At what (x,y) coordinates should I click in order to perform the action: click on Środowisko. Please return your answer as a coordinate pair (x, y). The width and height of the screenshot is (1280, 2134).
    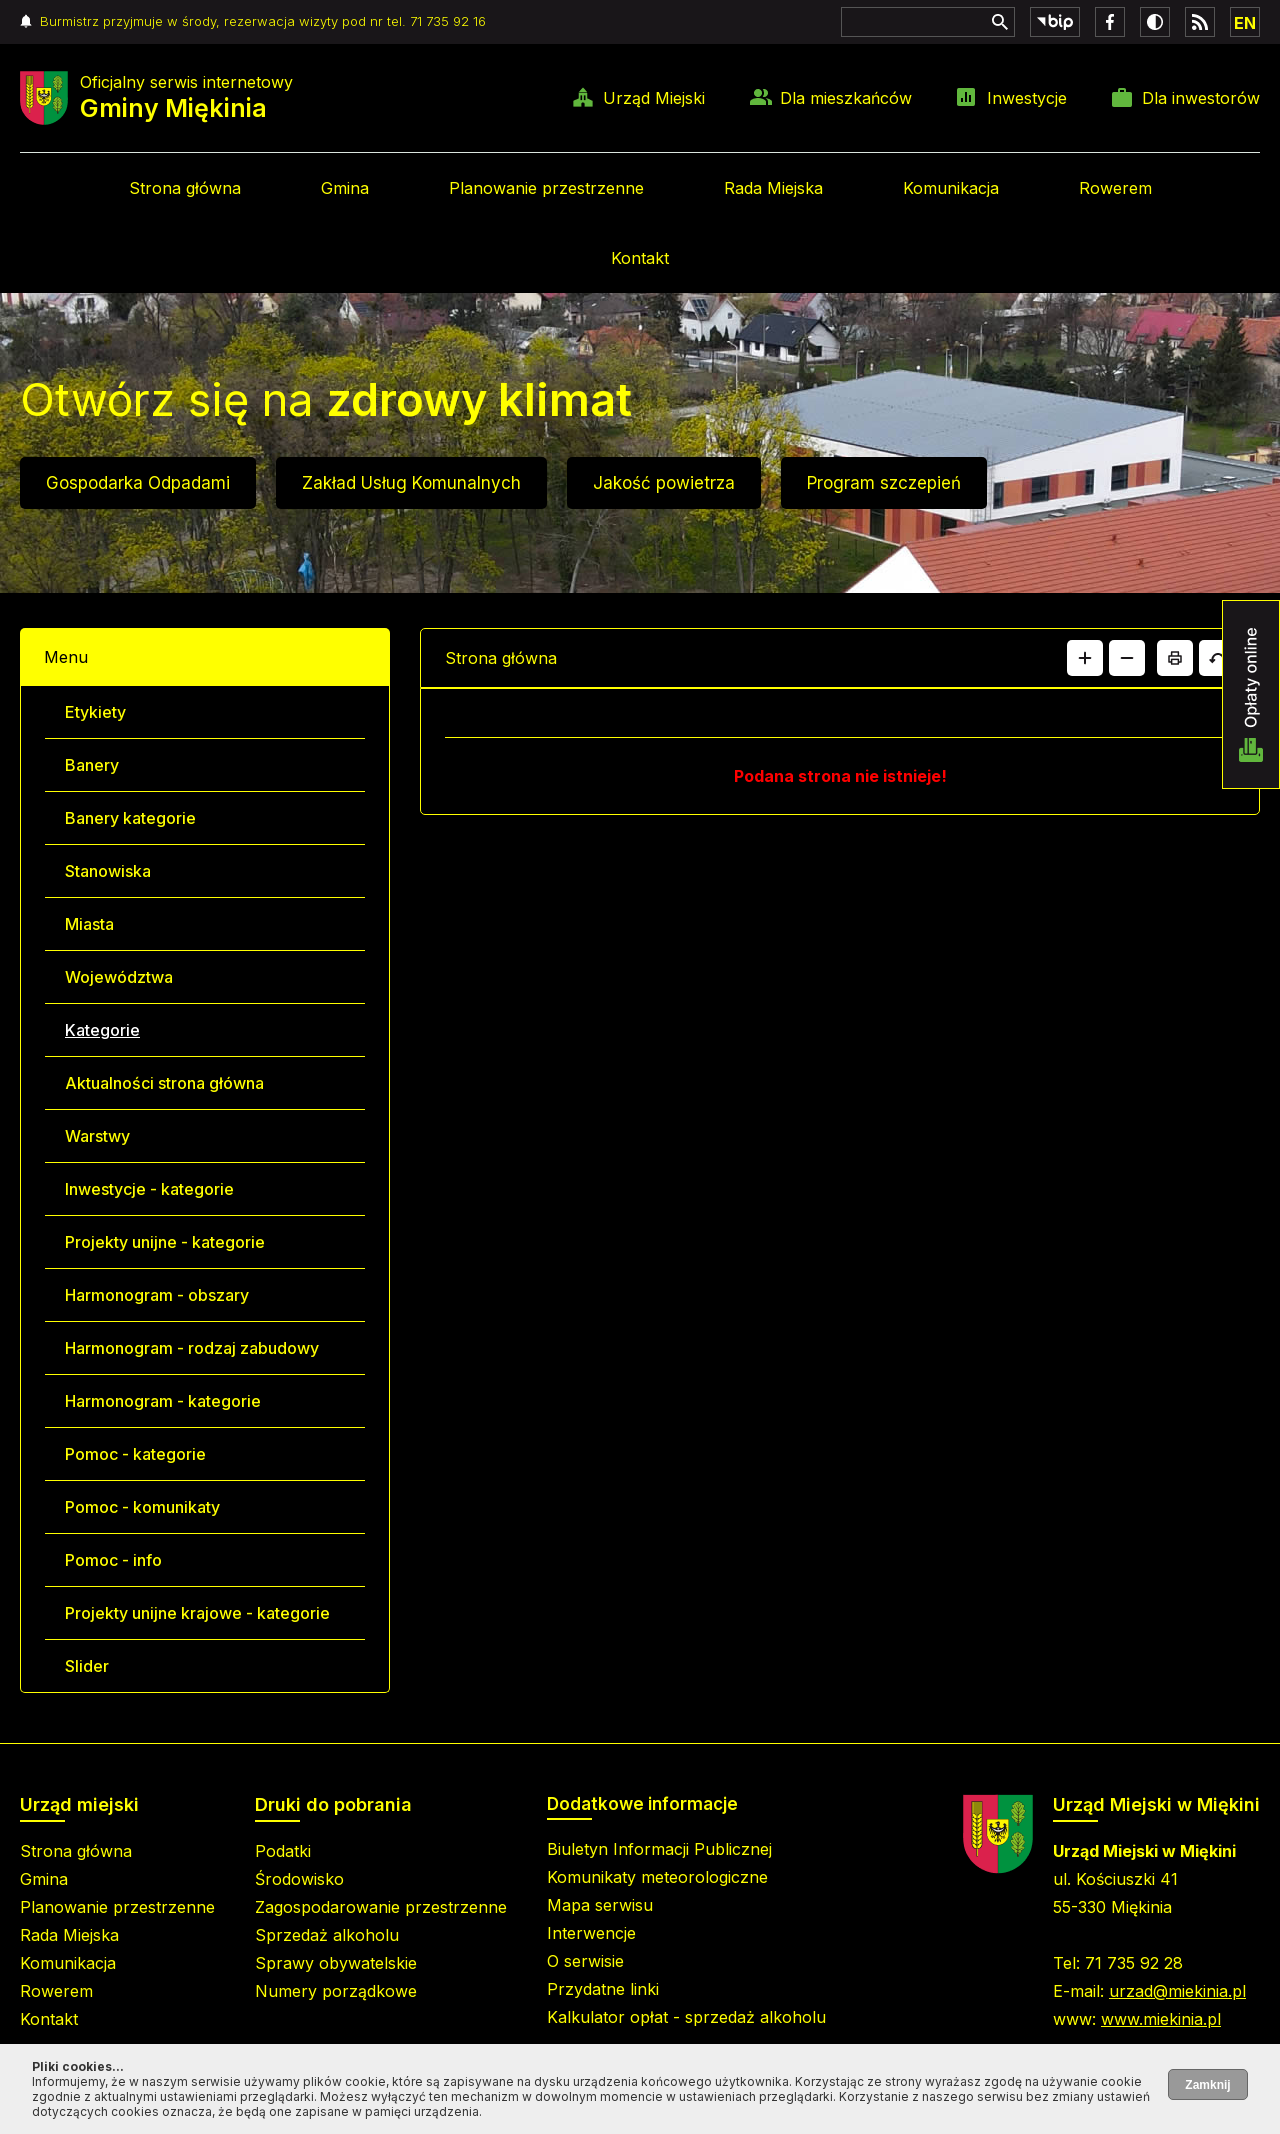
    Looking at the image, I should click on (299, 1879).